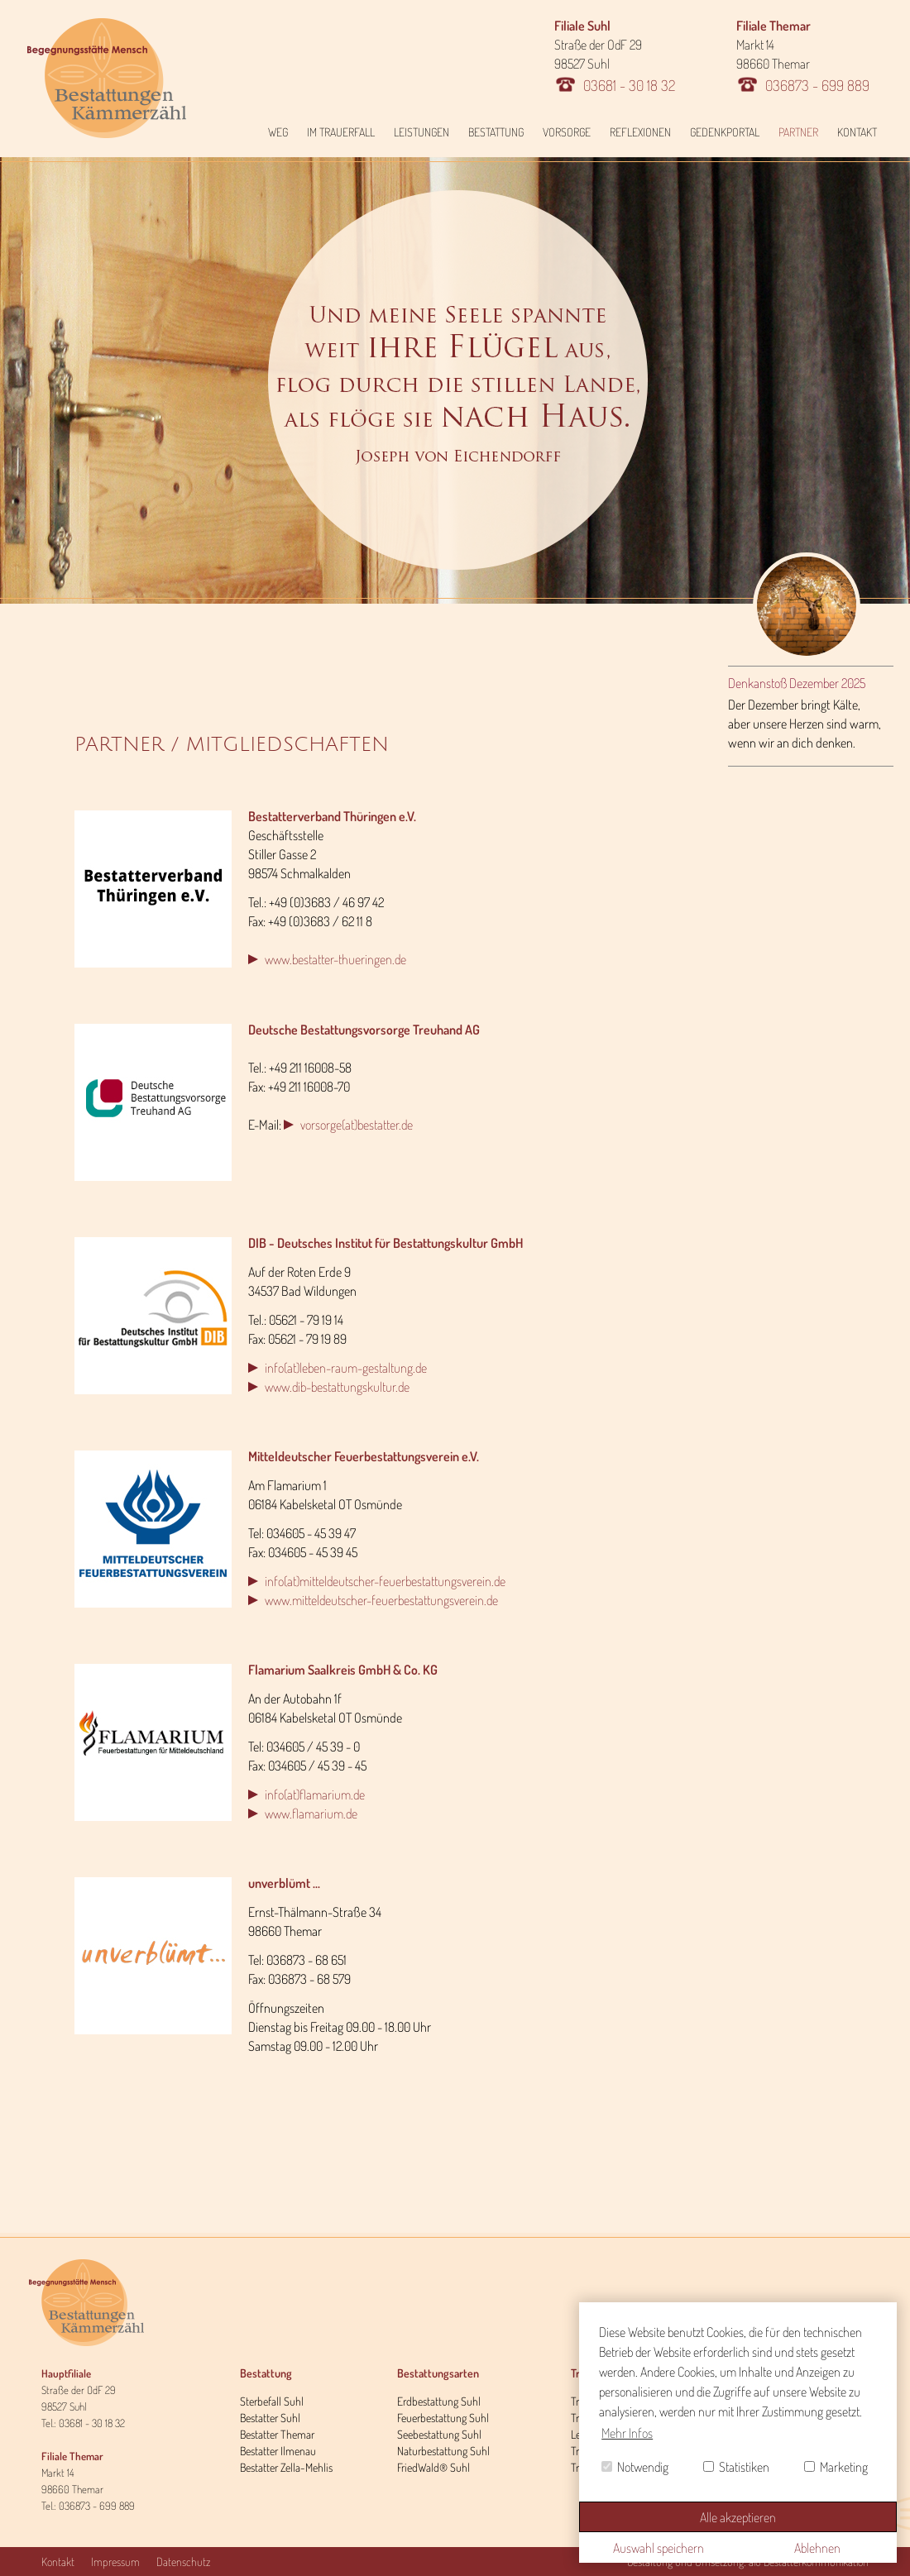 The image size is (910, 2576). What do you see at coordinates (286, 2467) in the screenshot?
I see `Bestatter Zella-Mehlis` at bounding box center [286, 2467].